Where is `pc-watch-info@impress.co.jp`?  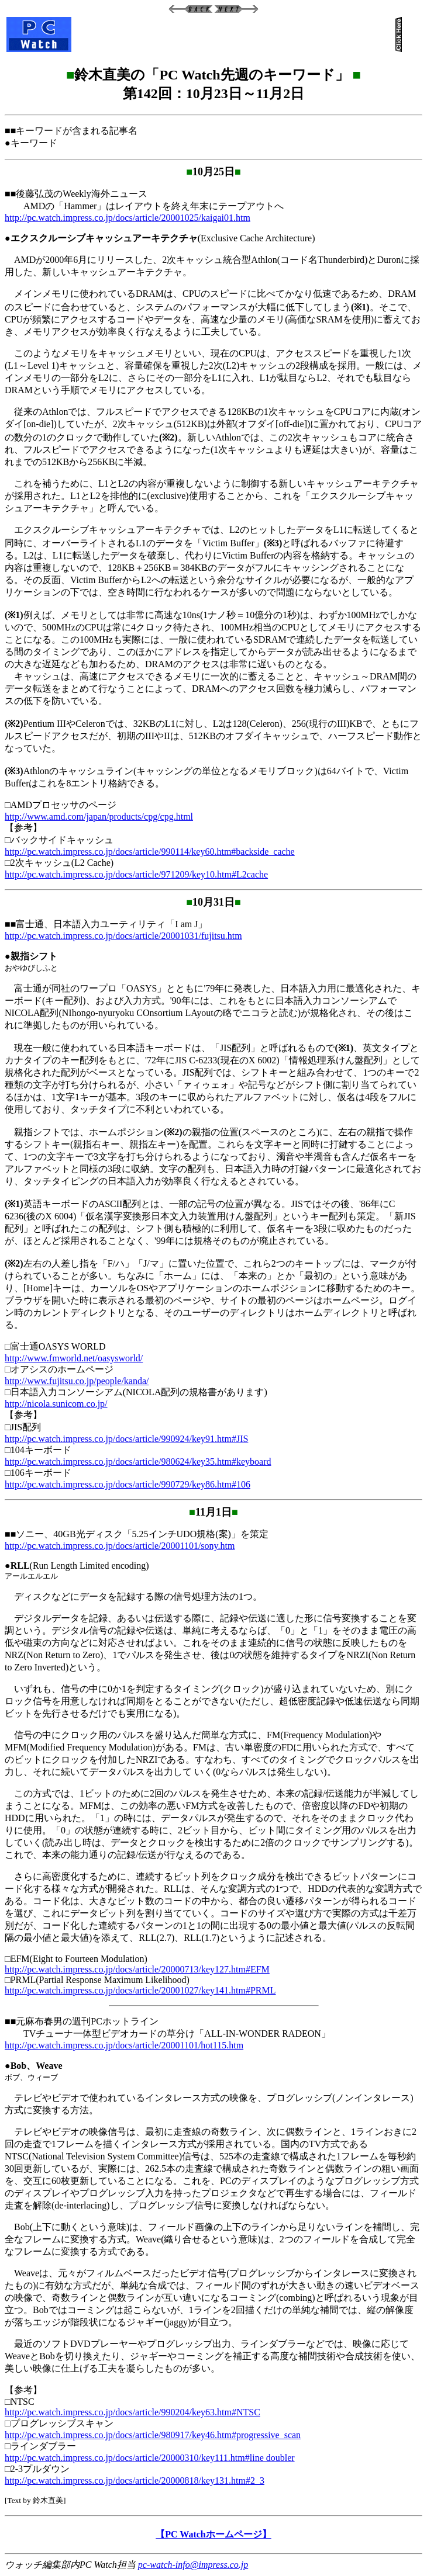 pc-watch-info@impress.co.jp is located at coordinates (193, 2565).